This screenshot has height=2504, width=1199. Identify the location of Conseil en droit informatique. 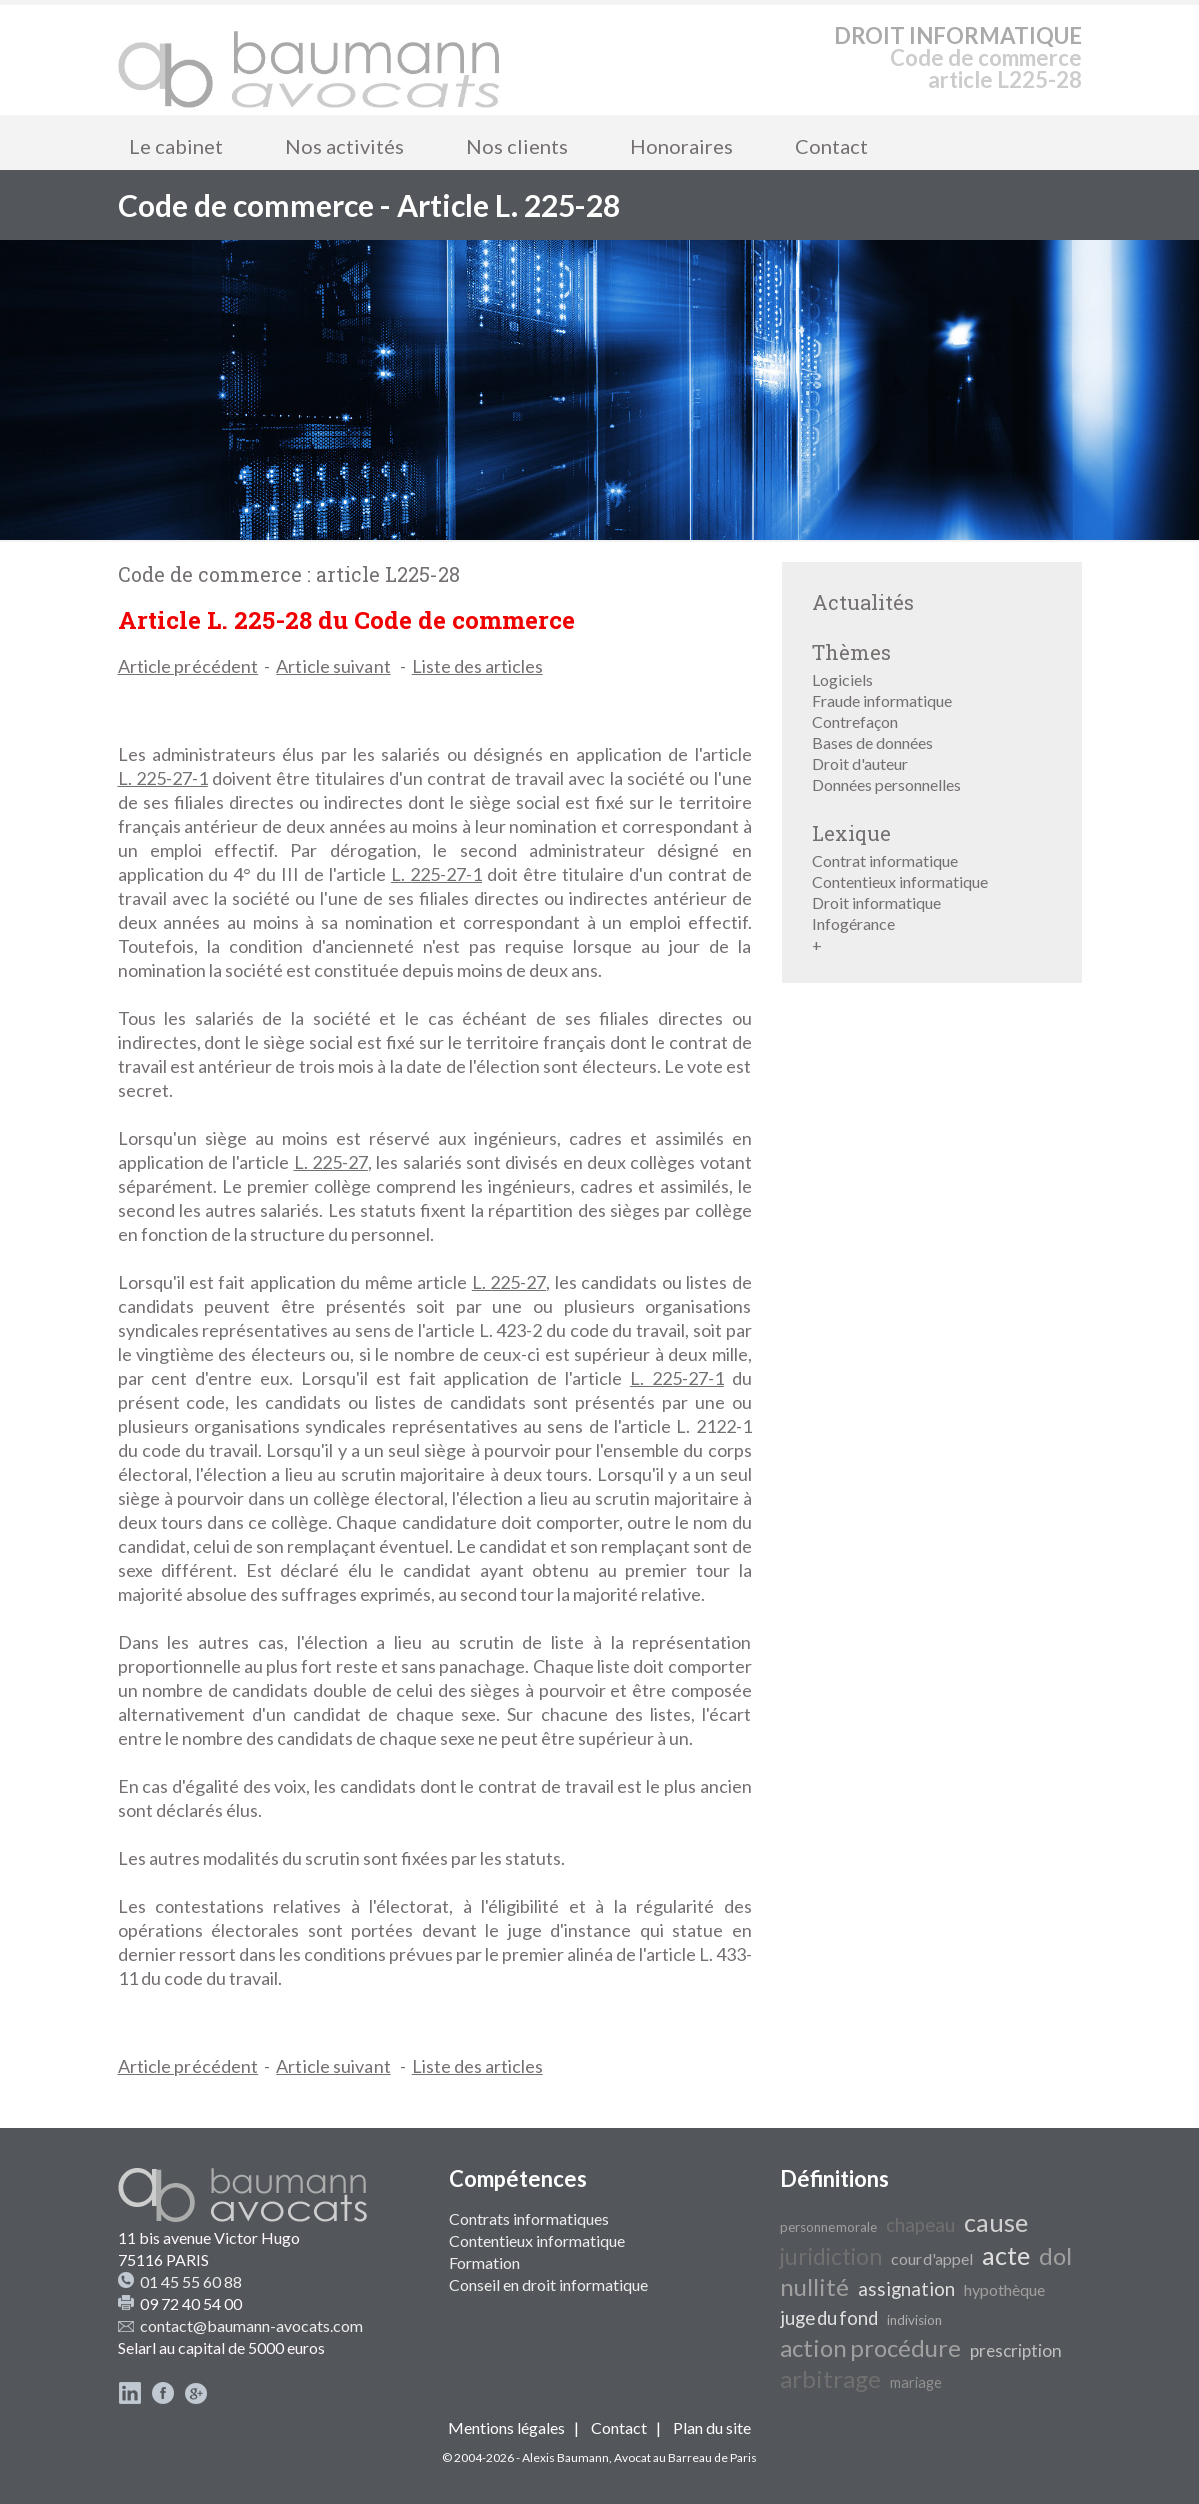
(548, 2284).